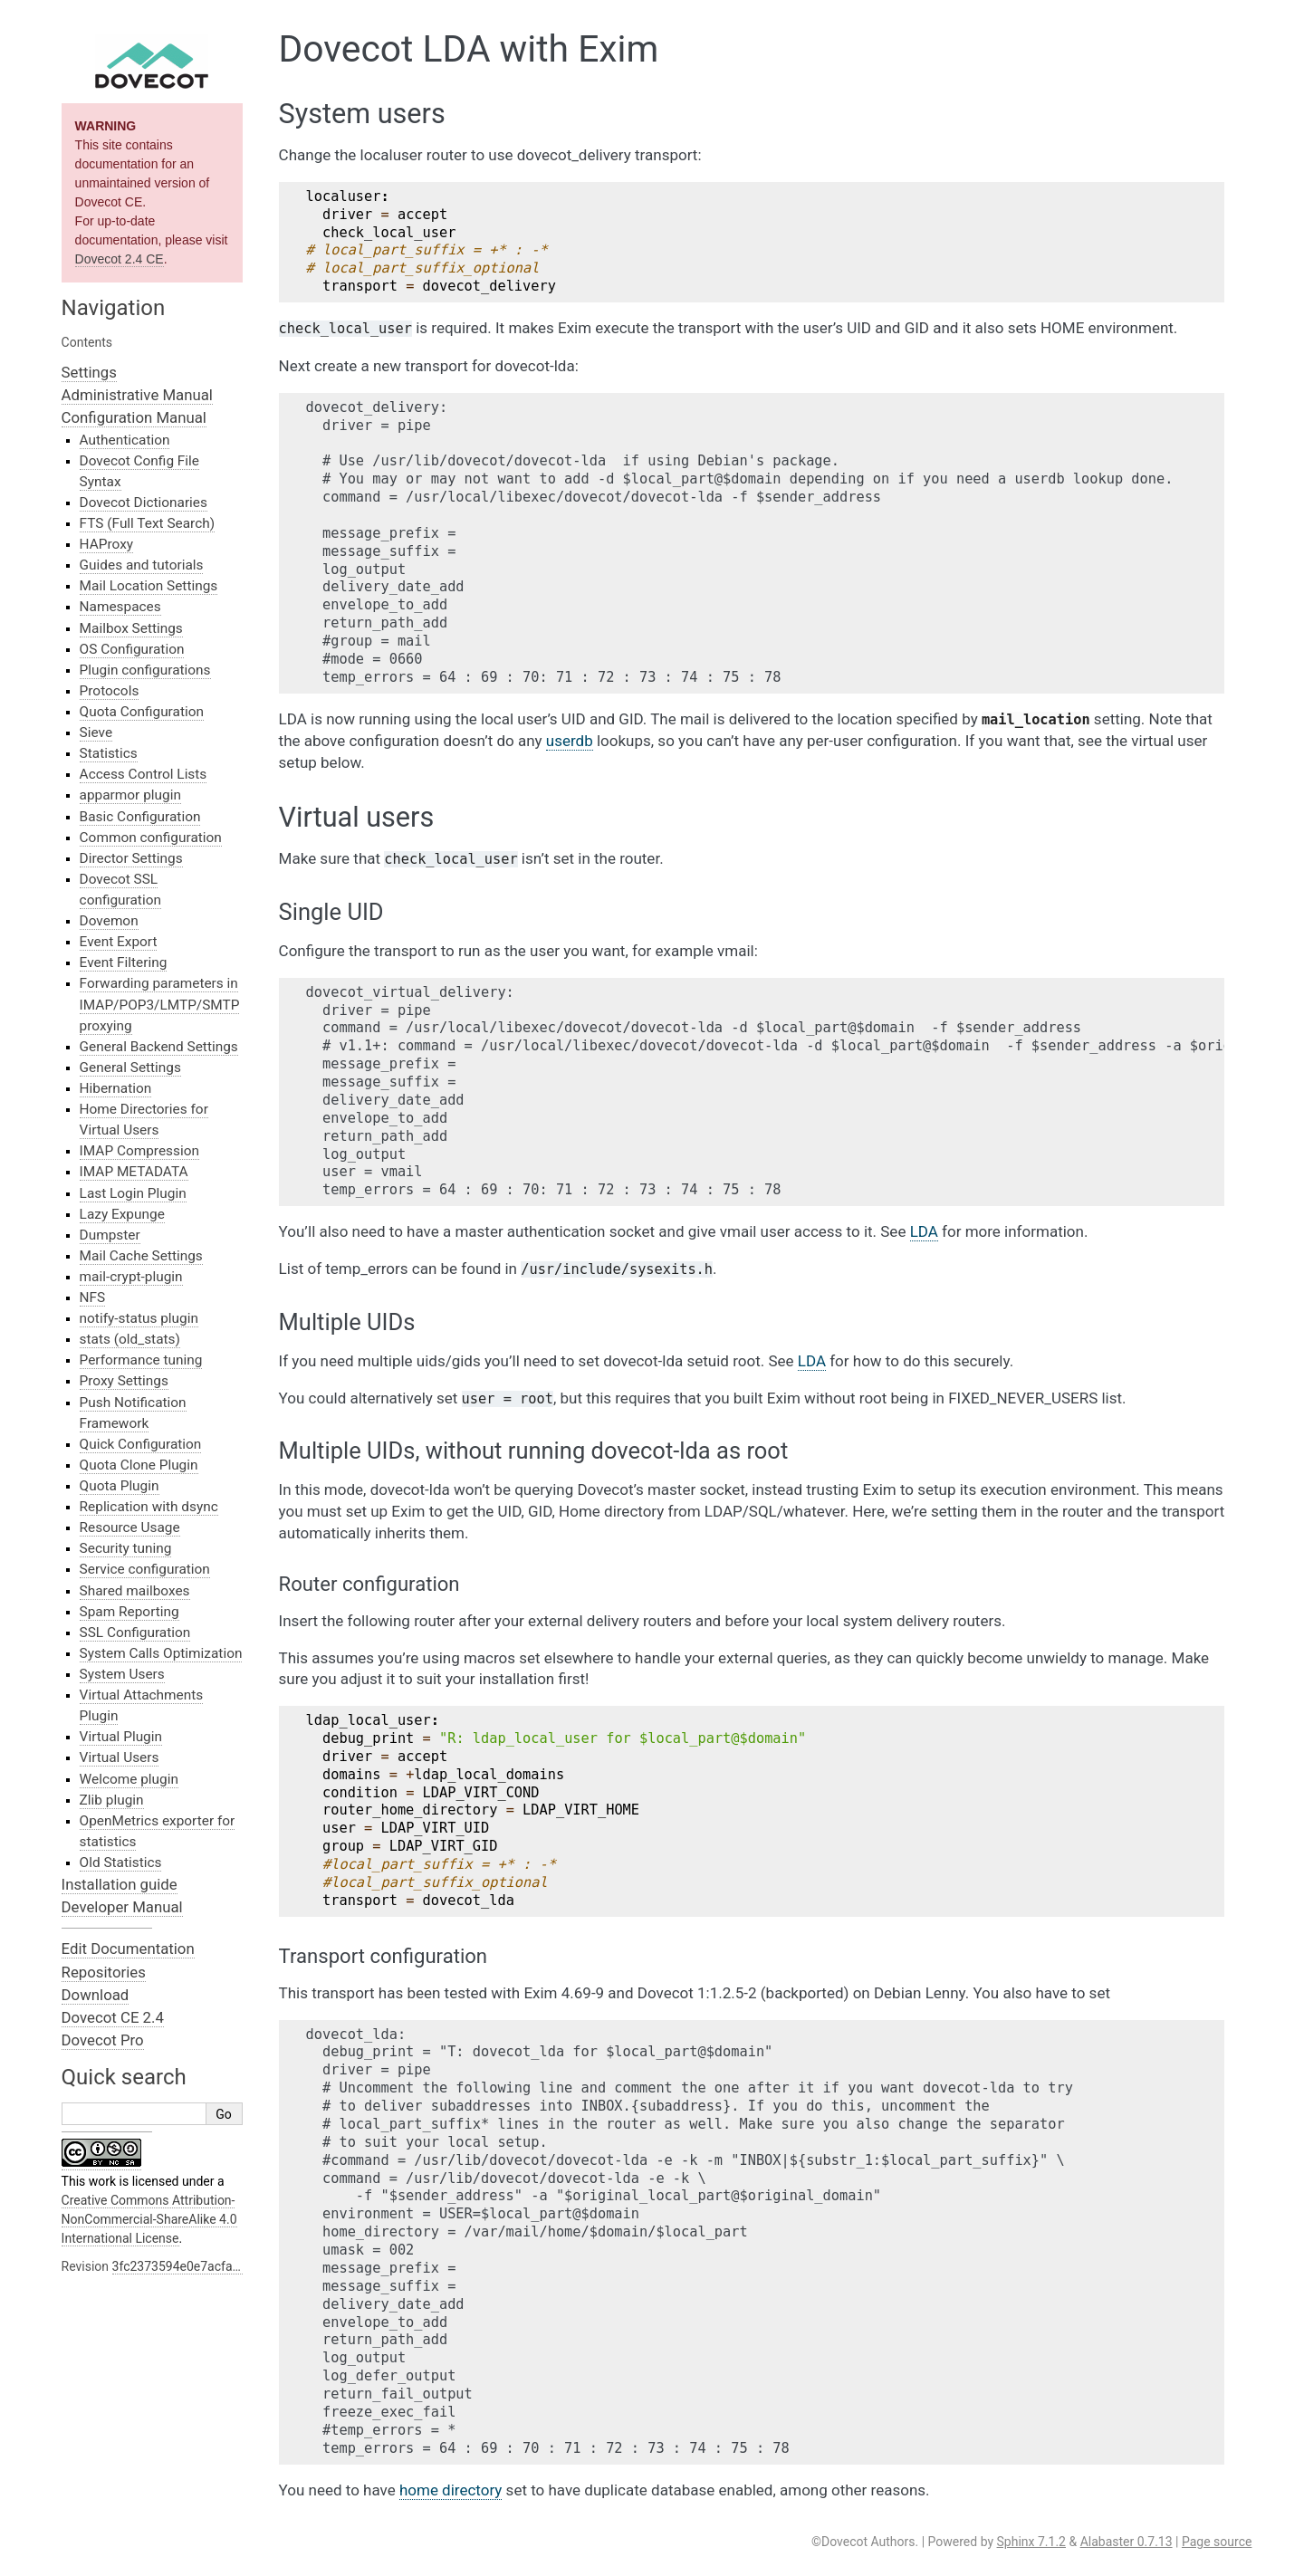  I want to click on IMAP METADATA, so click(134, 1172).